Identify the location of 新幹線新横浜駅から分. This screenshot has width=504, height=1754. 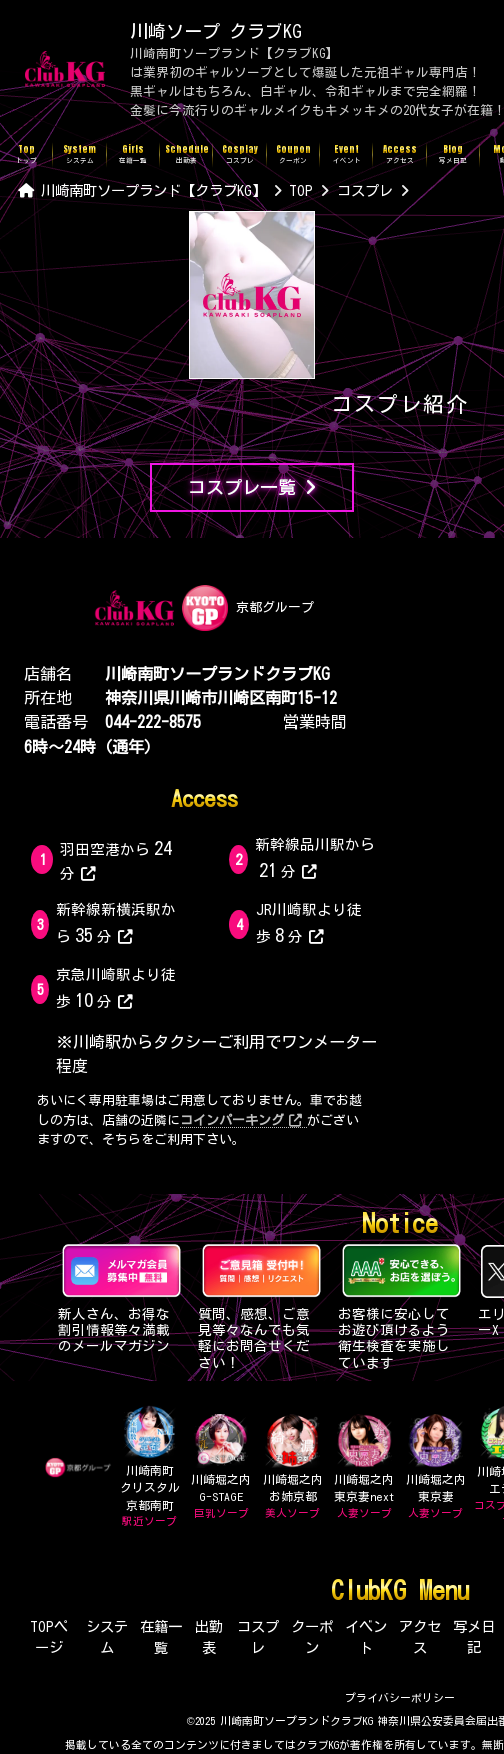
(116, 923).